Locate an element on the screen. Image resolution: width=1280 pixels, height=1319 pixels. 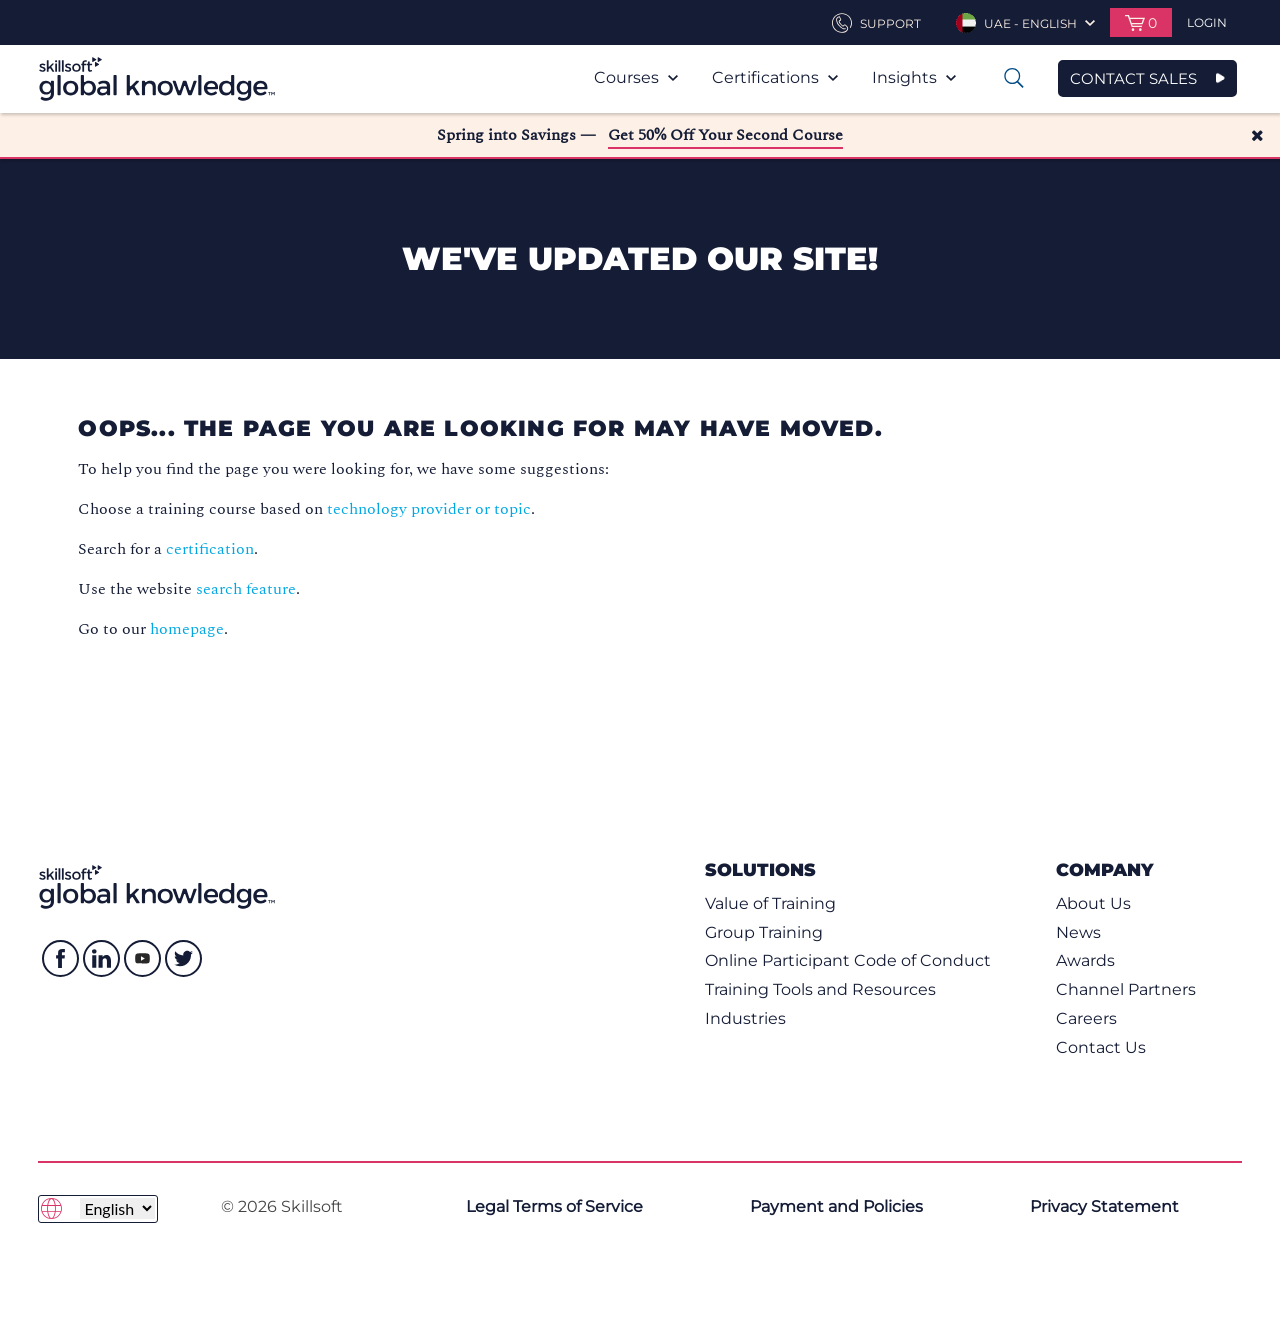
homepage is located at coordinates (187, 629).